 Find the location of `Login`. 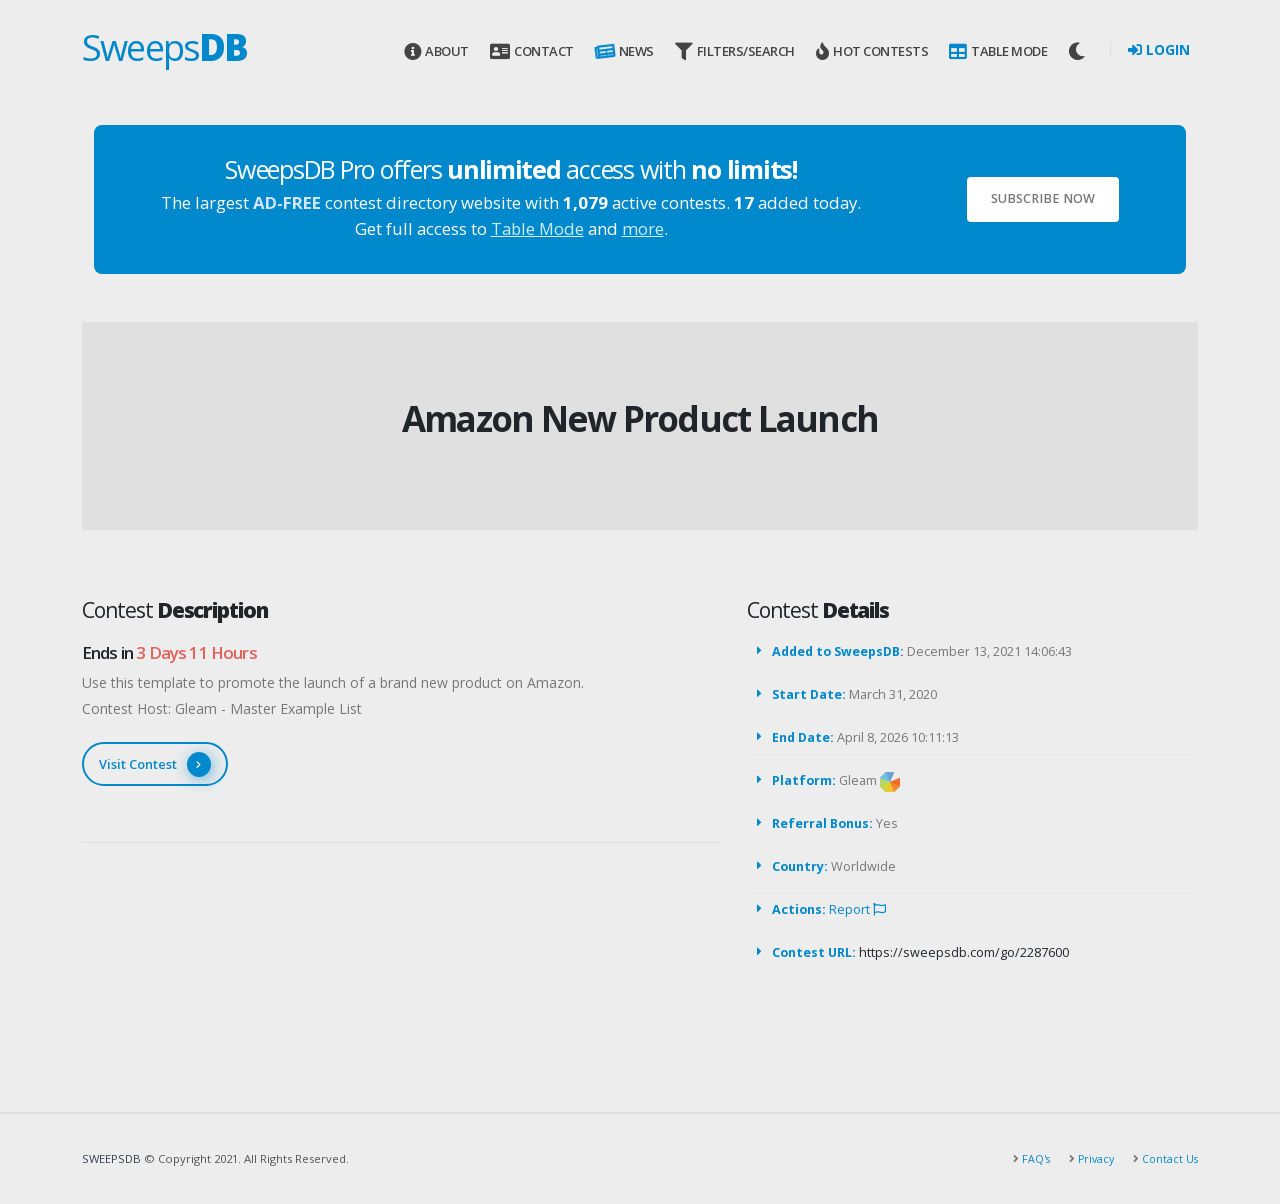

Login is located at coordinates (1159, 49).